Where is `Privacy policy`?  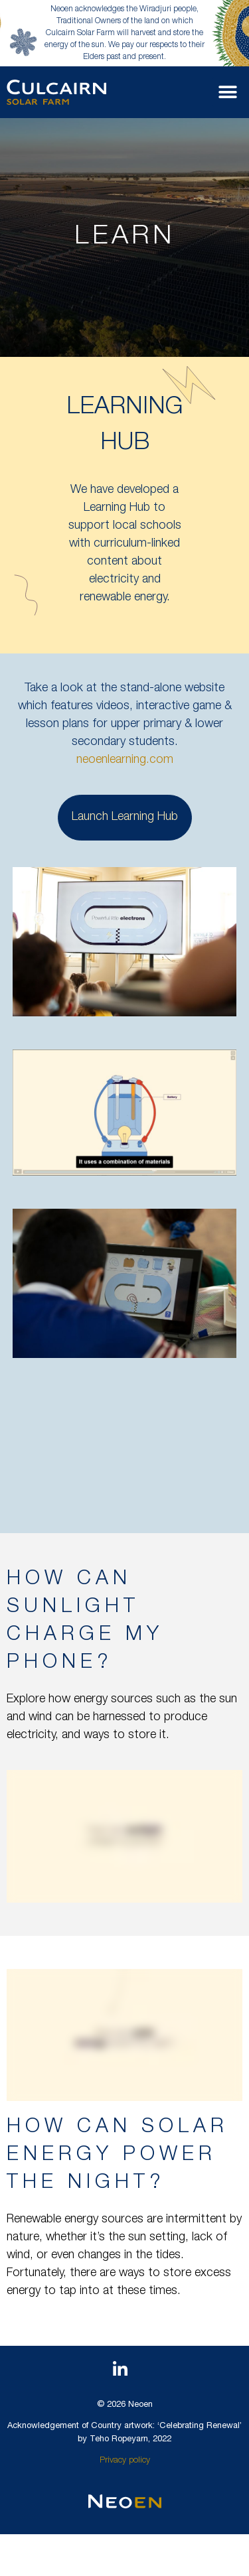 Privacy policy is located at coordinates (125, 2461).